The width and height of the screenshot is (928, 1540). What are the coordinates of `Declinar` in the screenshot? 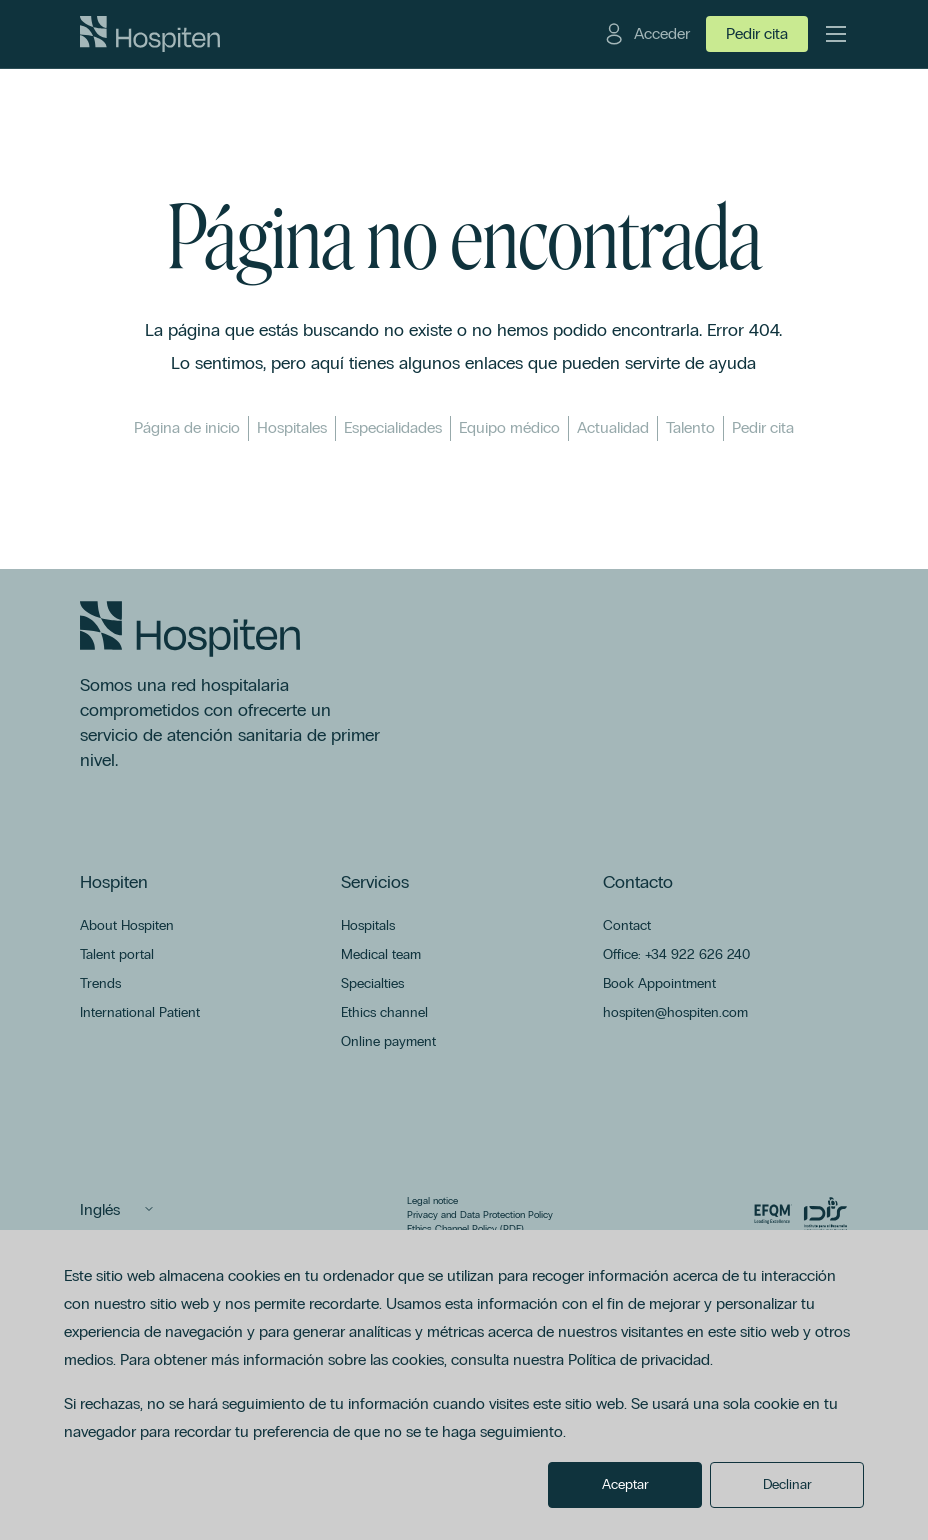 It's located at (787, 1484).